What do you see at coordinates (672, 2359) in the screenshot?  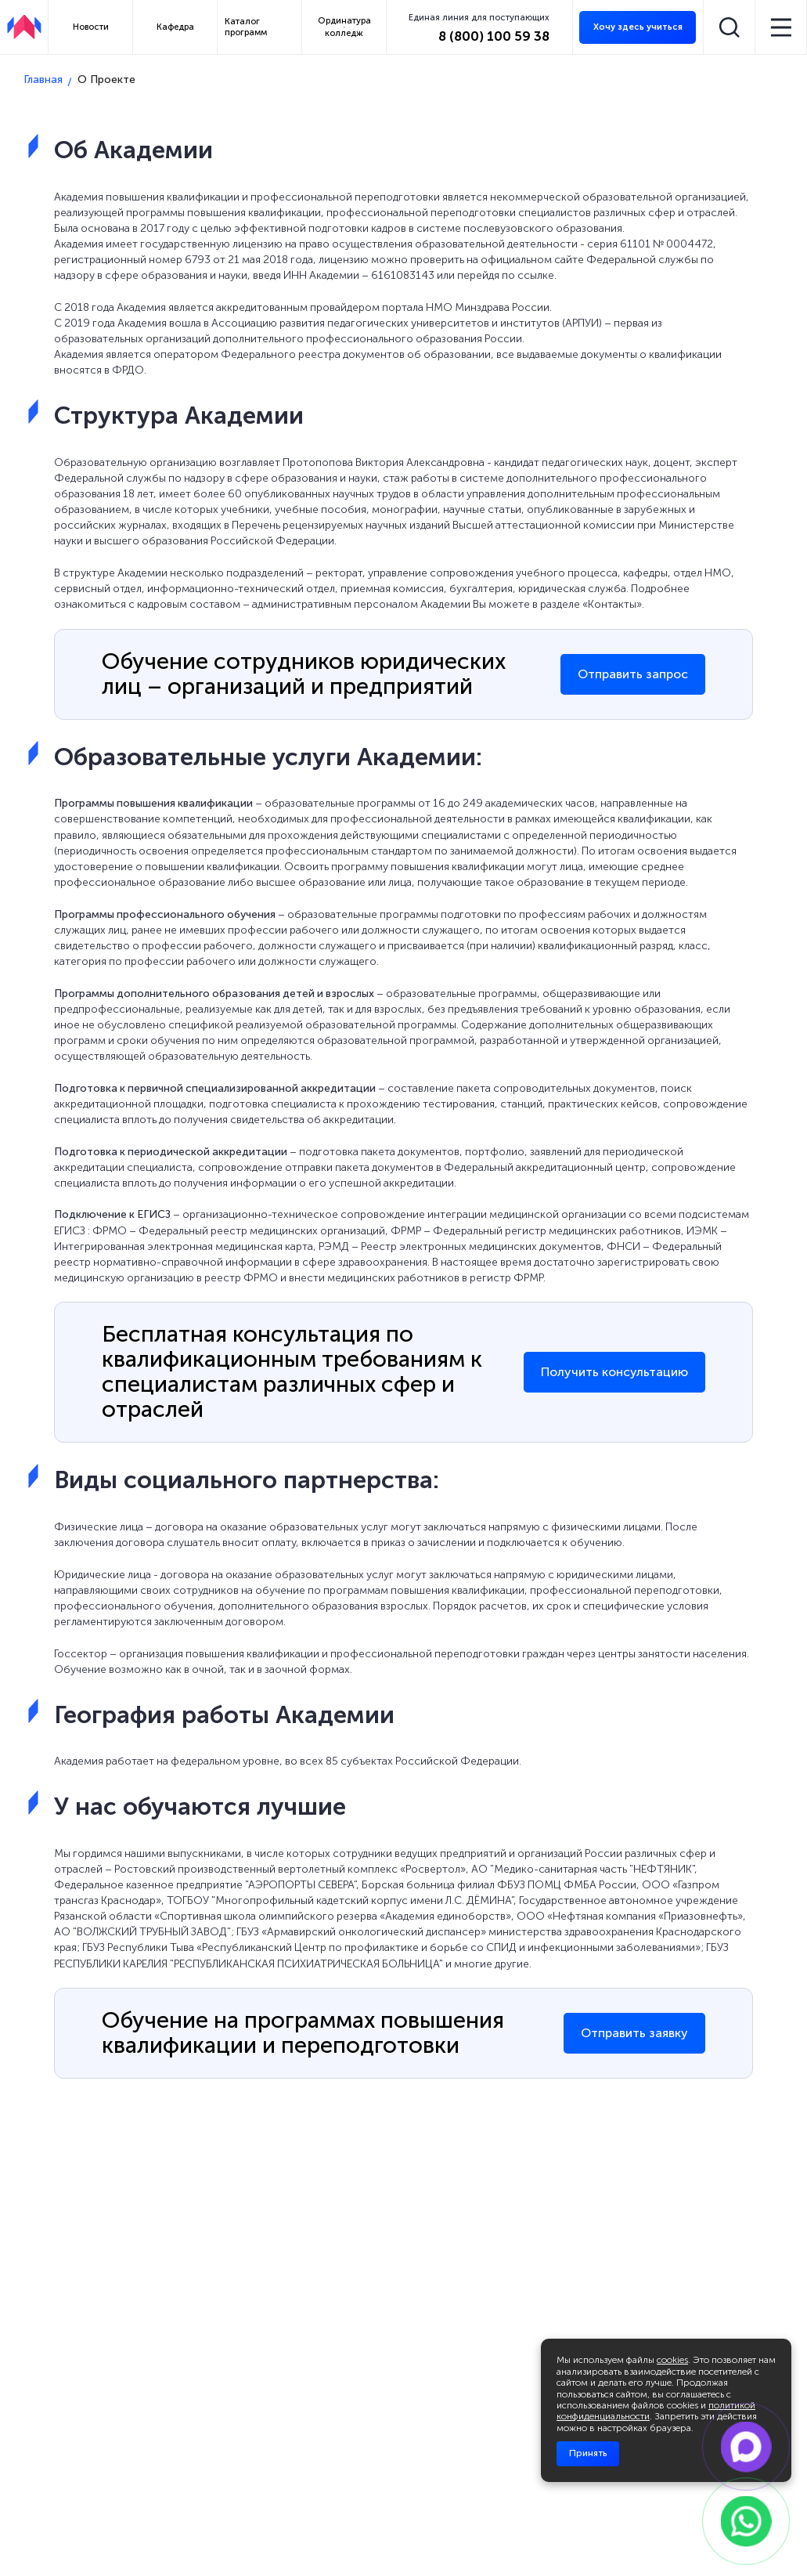 I see `cookies` at bounding box center [672, 2359].